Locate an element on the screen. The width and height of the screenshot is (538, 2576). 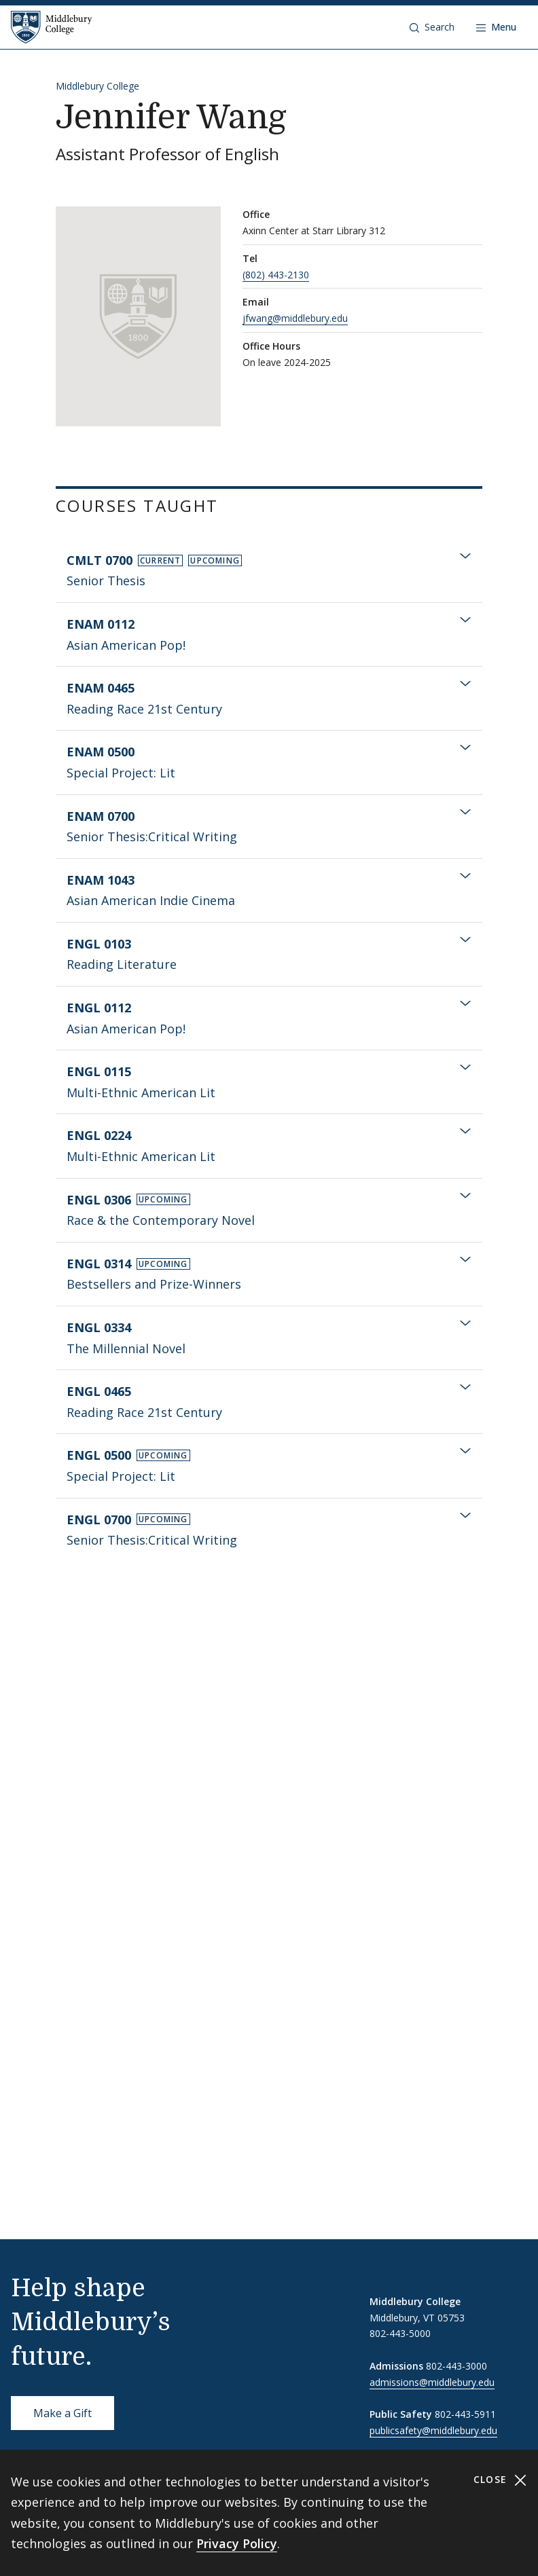
Privacy Policy is located at coordinates (236, 2543).